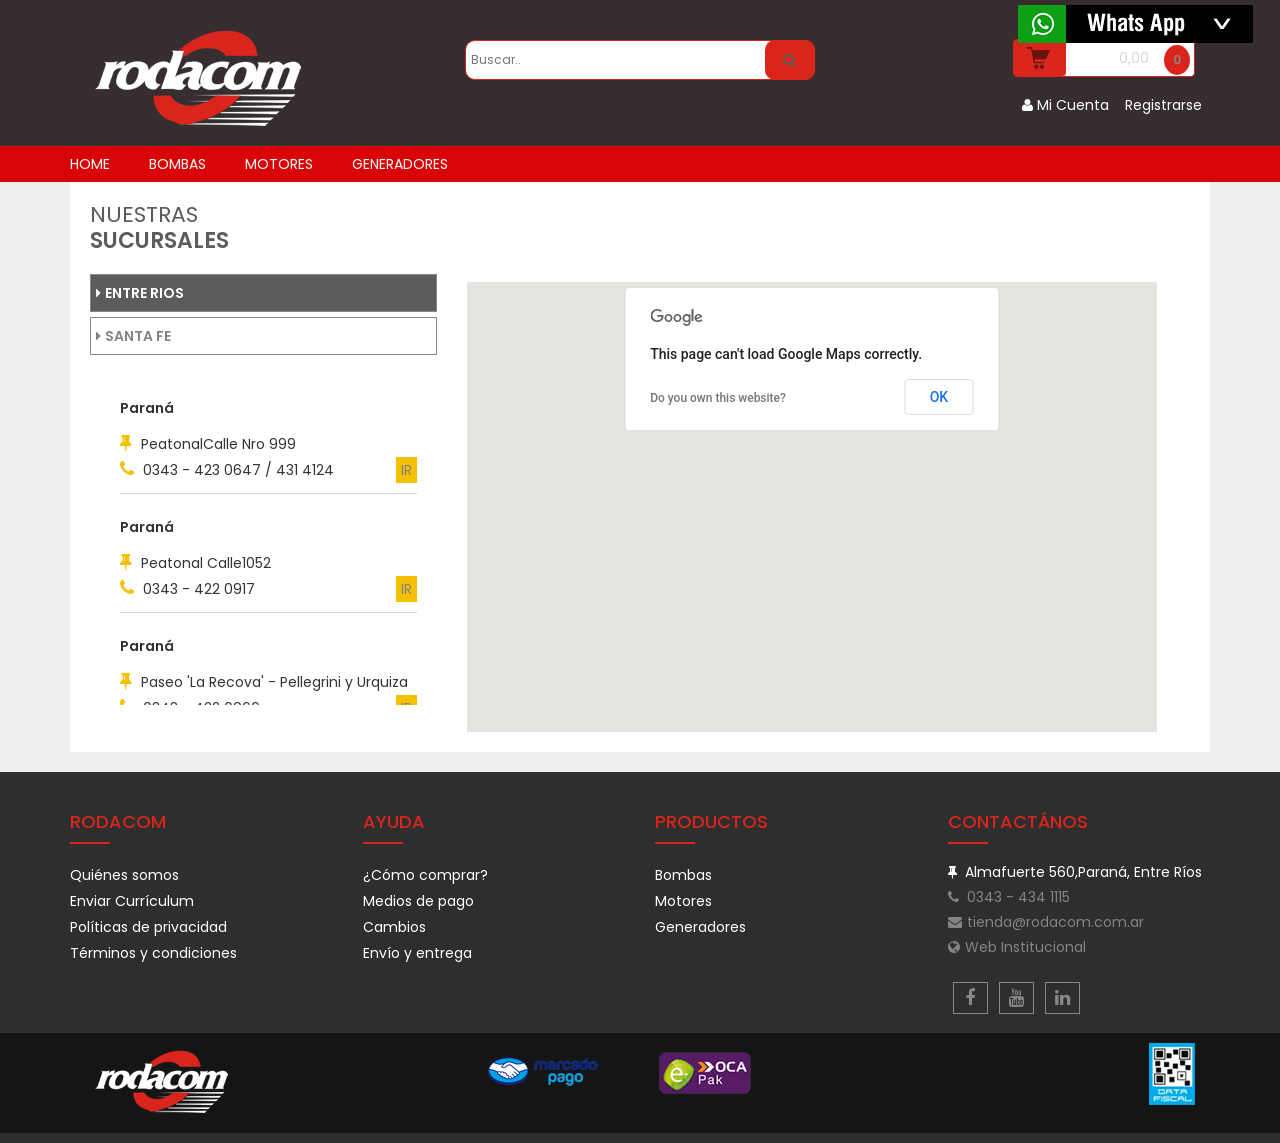  I want to click on Motores, so click(683, 901).